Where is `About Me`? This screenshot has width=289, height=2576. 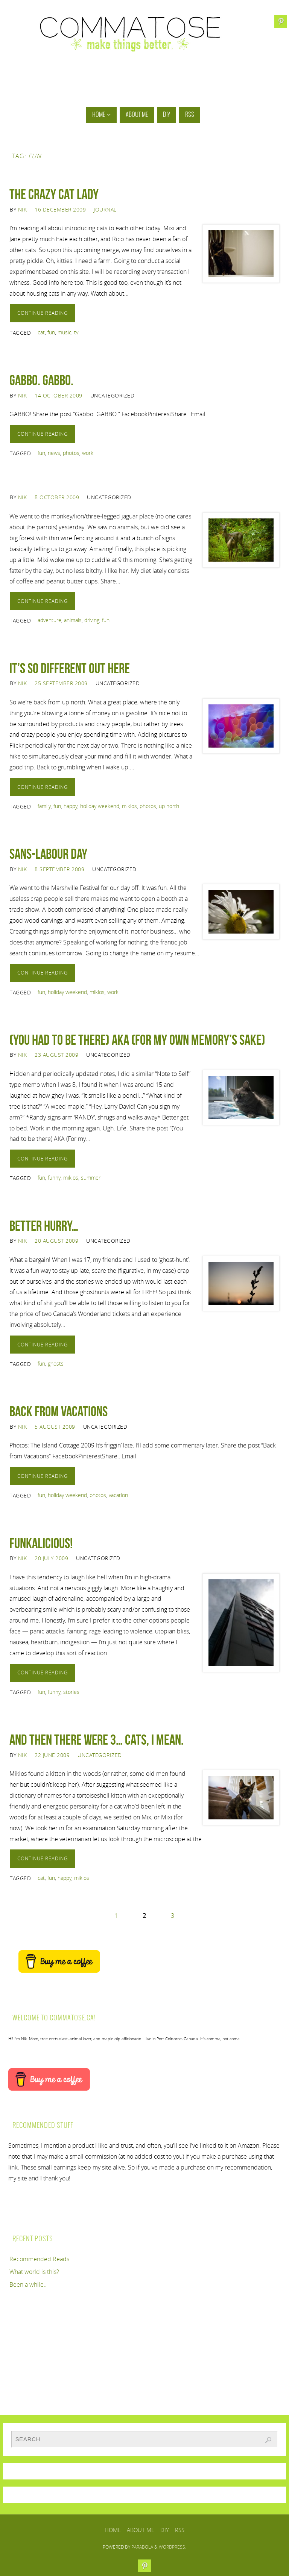
About Me is located at coordinates (140, 2530).